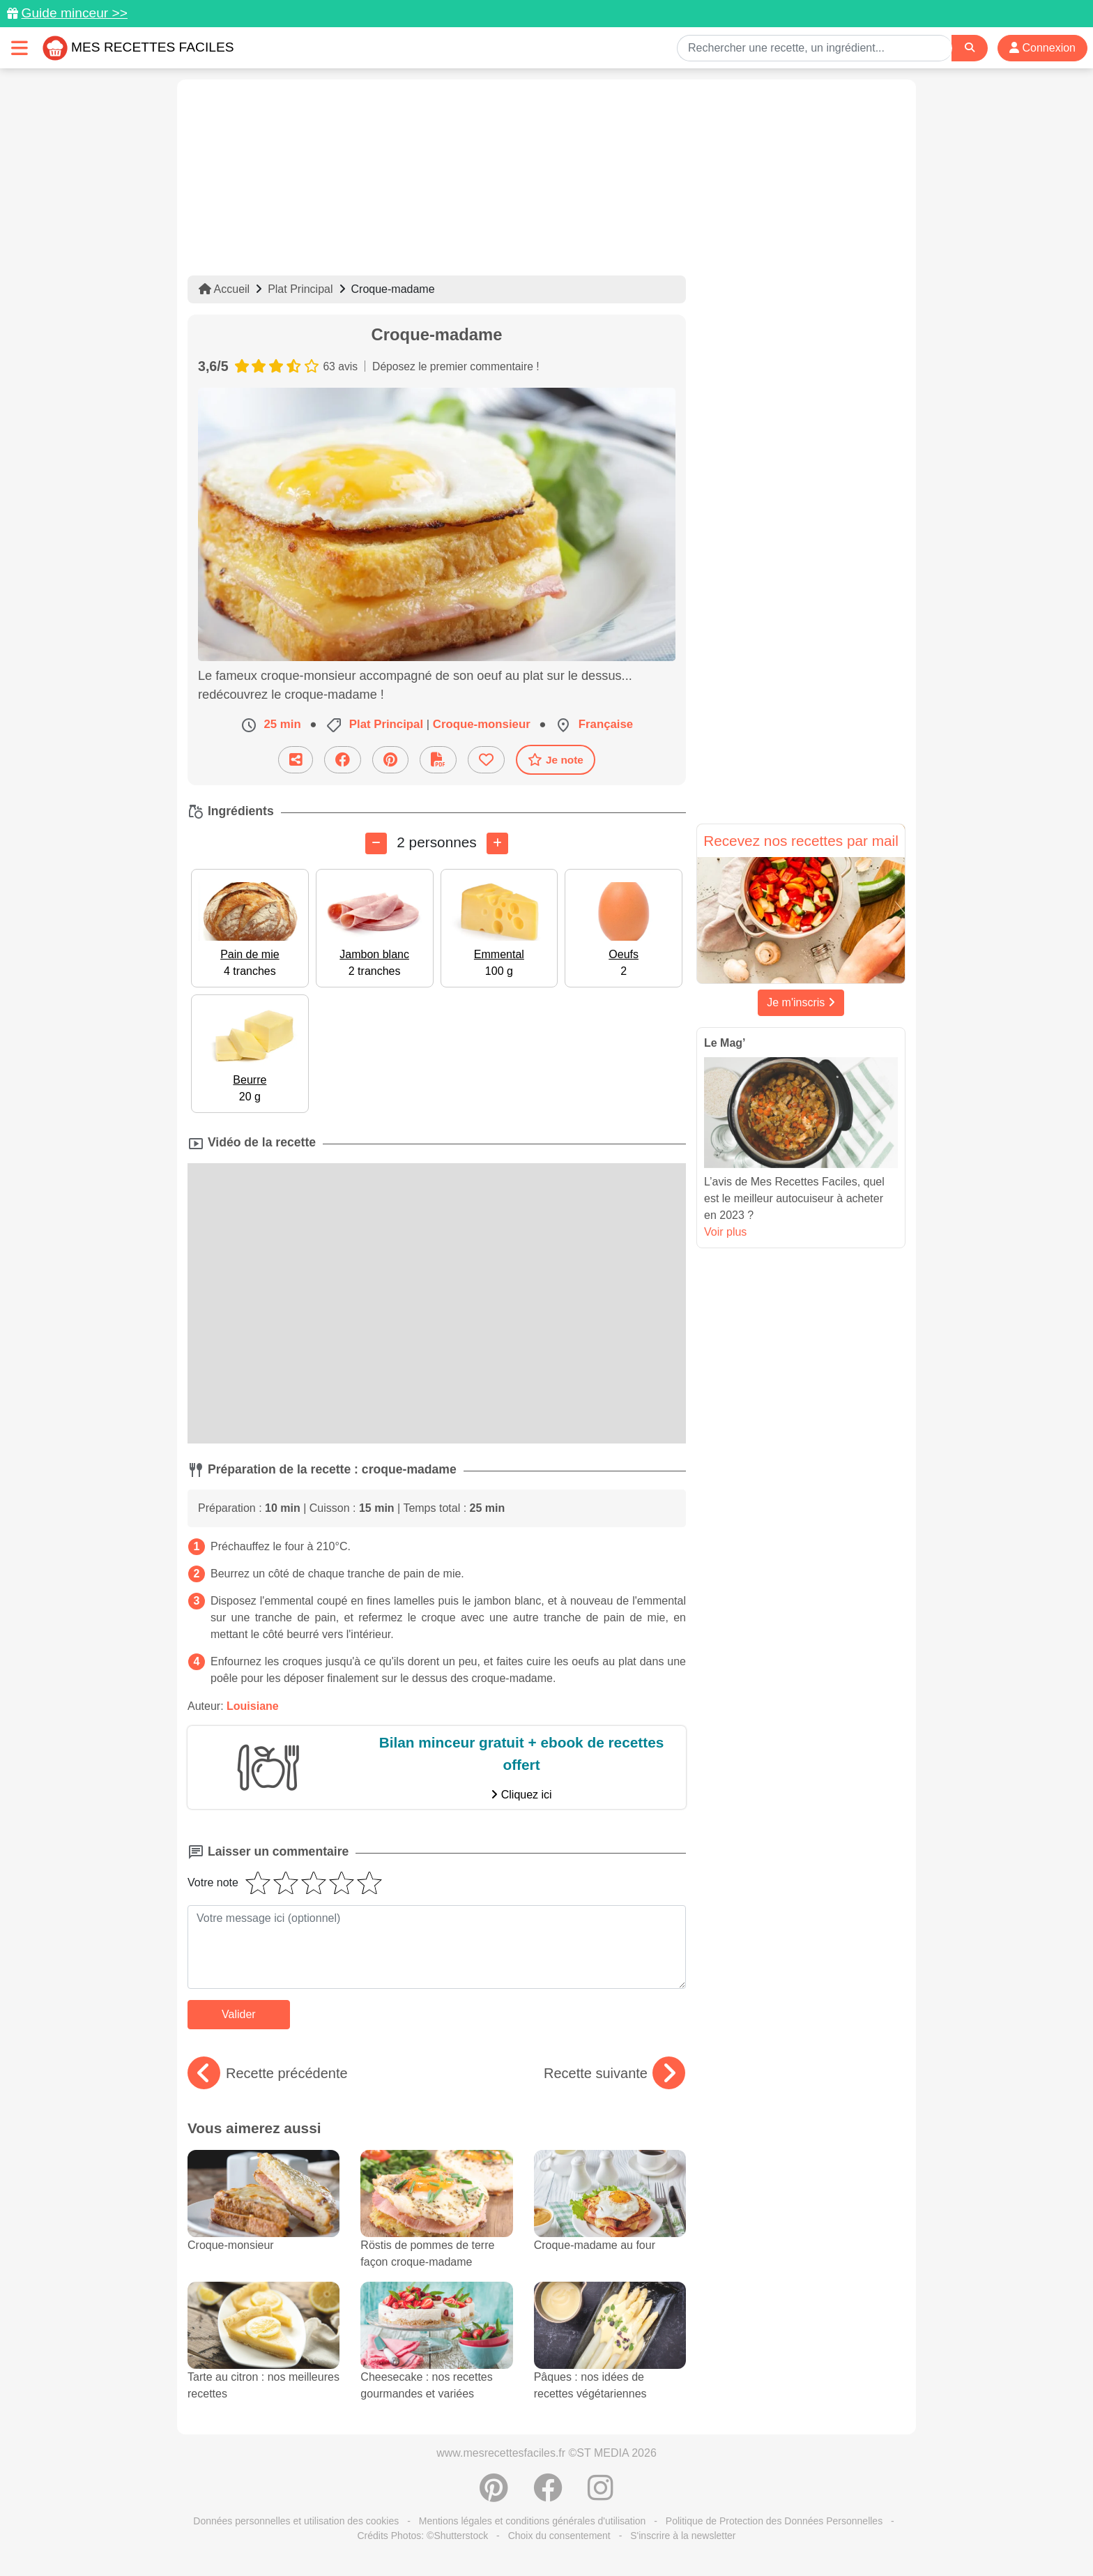  What do you see at coordinates (559, 2535) in the screenshot?
I see `Choix du consentement` at bounding box center [559, 2535].